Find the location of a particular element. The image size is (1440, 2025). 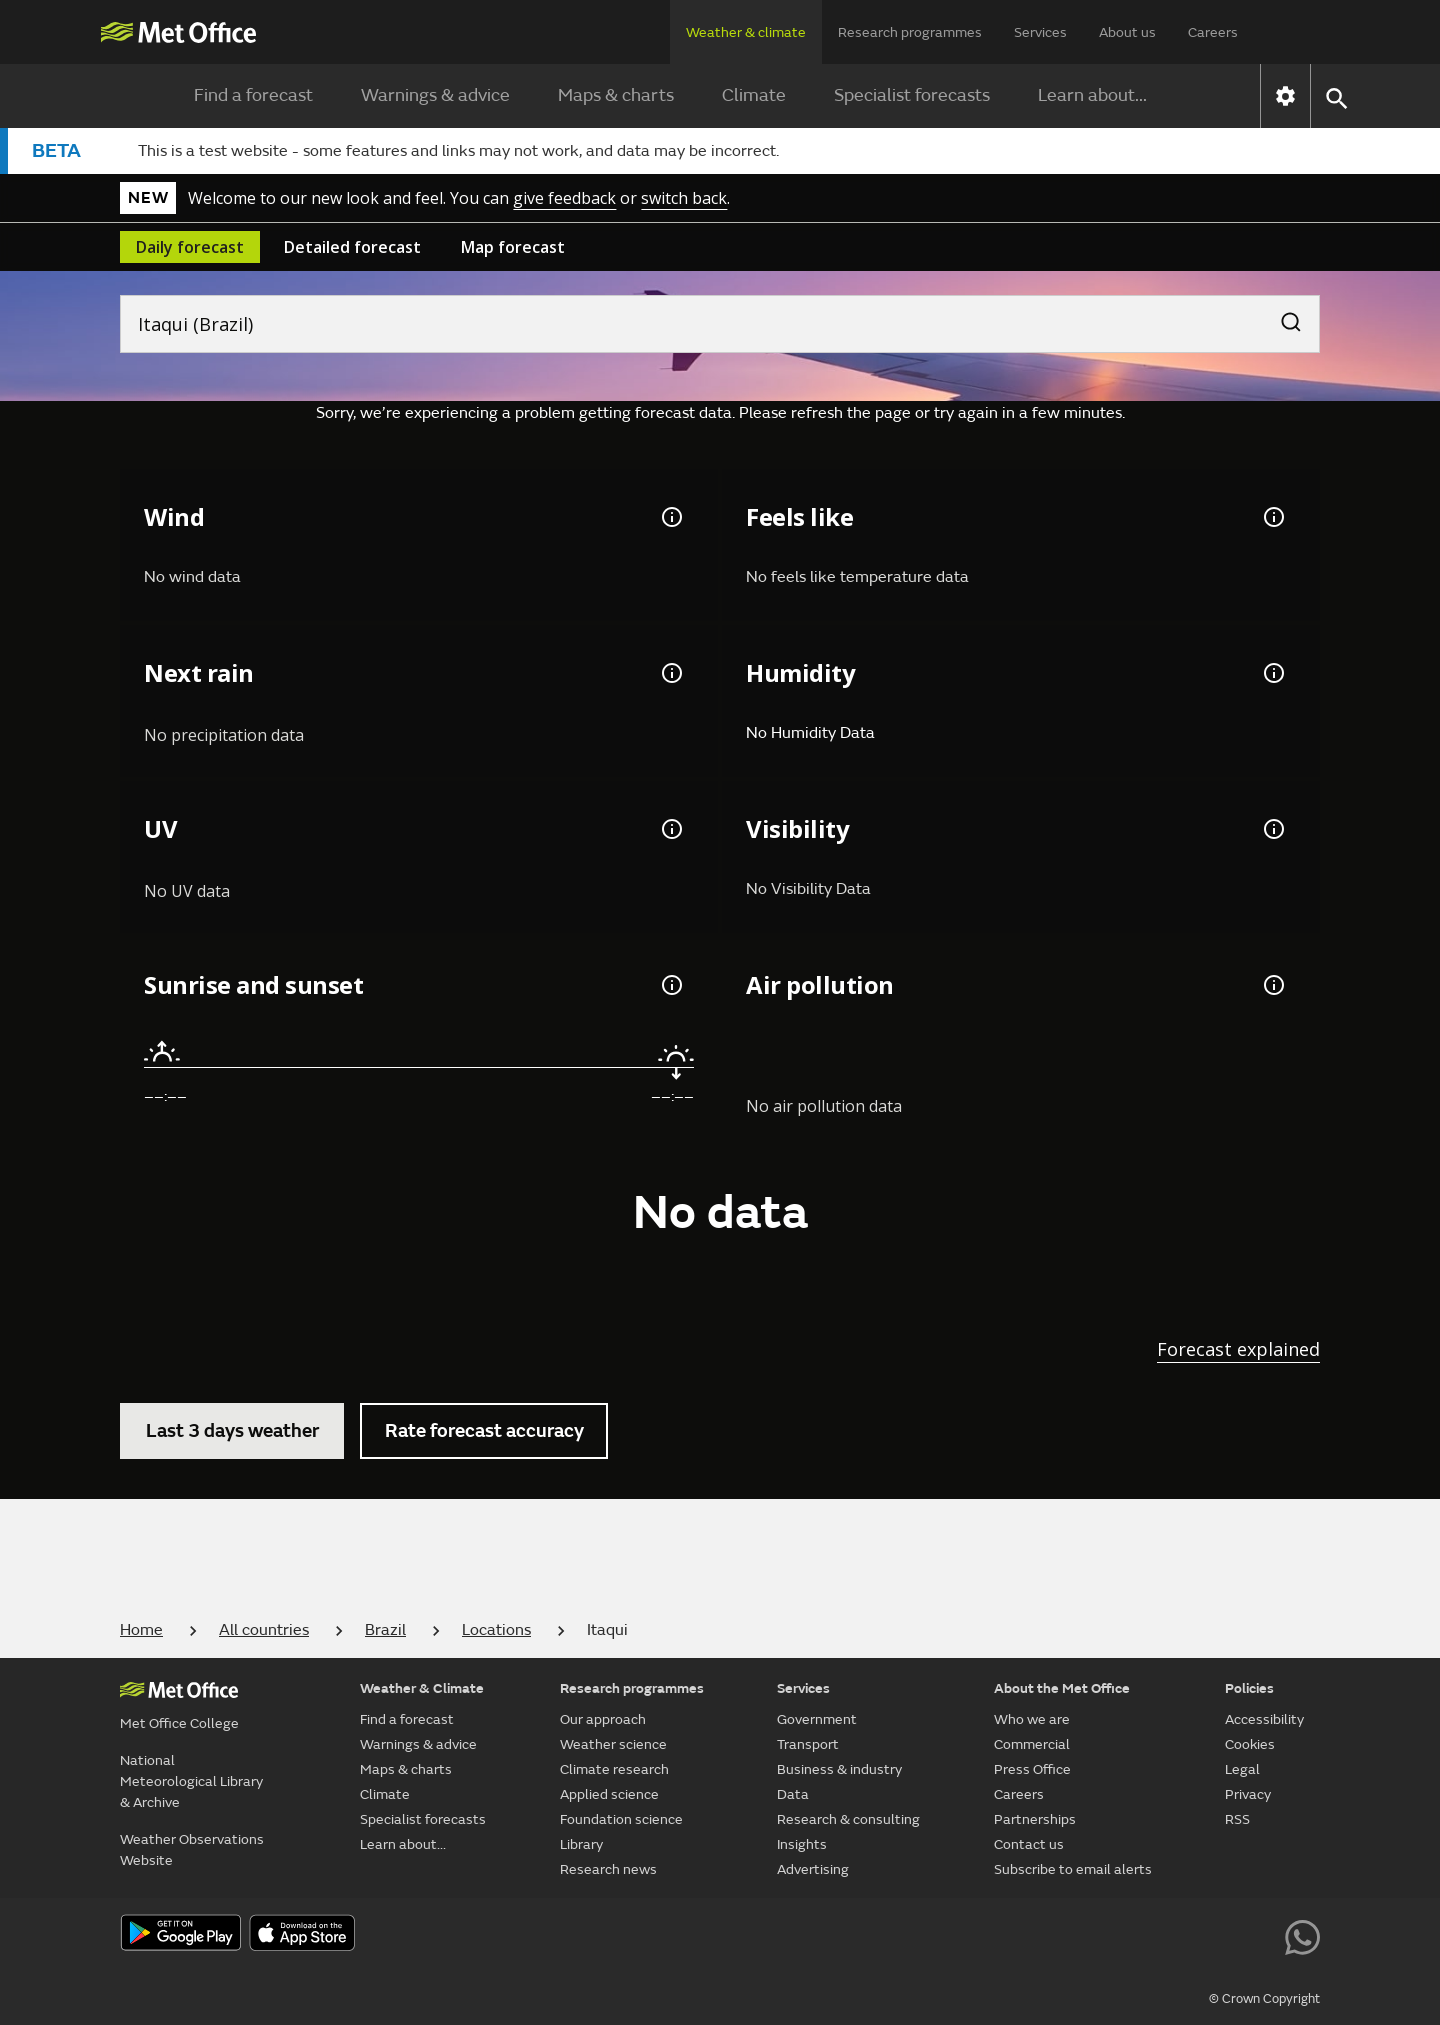

Applied science is located at coordinates (609, 1794).